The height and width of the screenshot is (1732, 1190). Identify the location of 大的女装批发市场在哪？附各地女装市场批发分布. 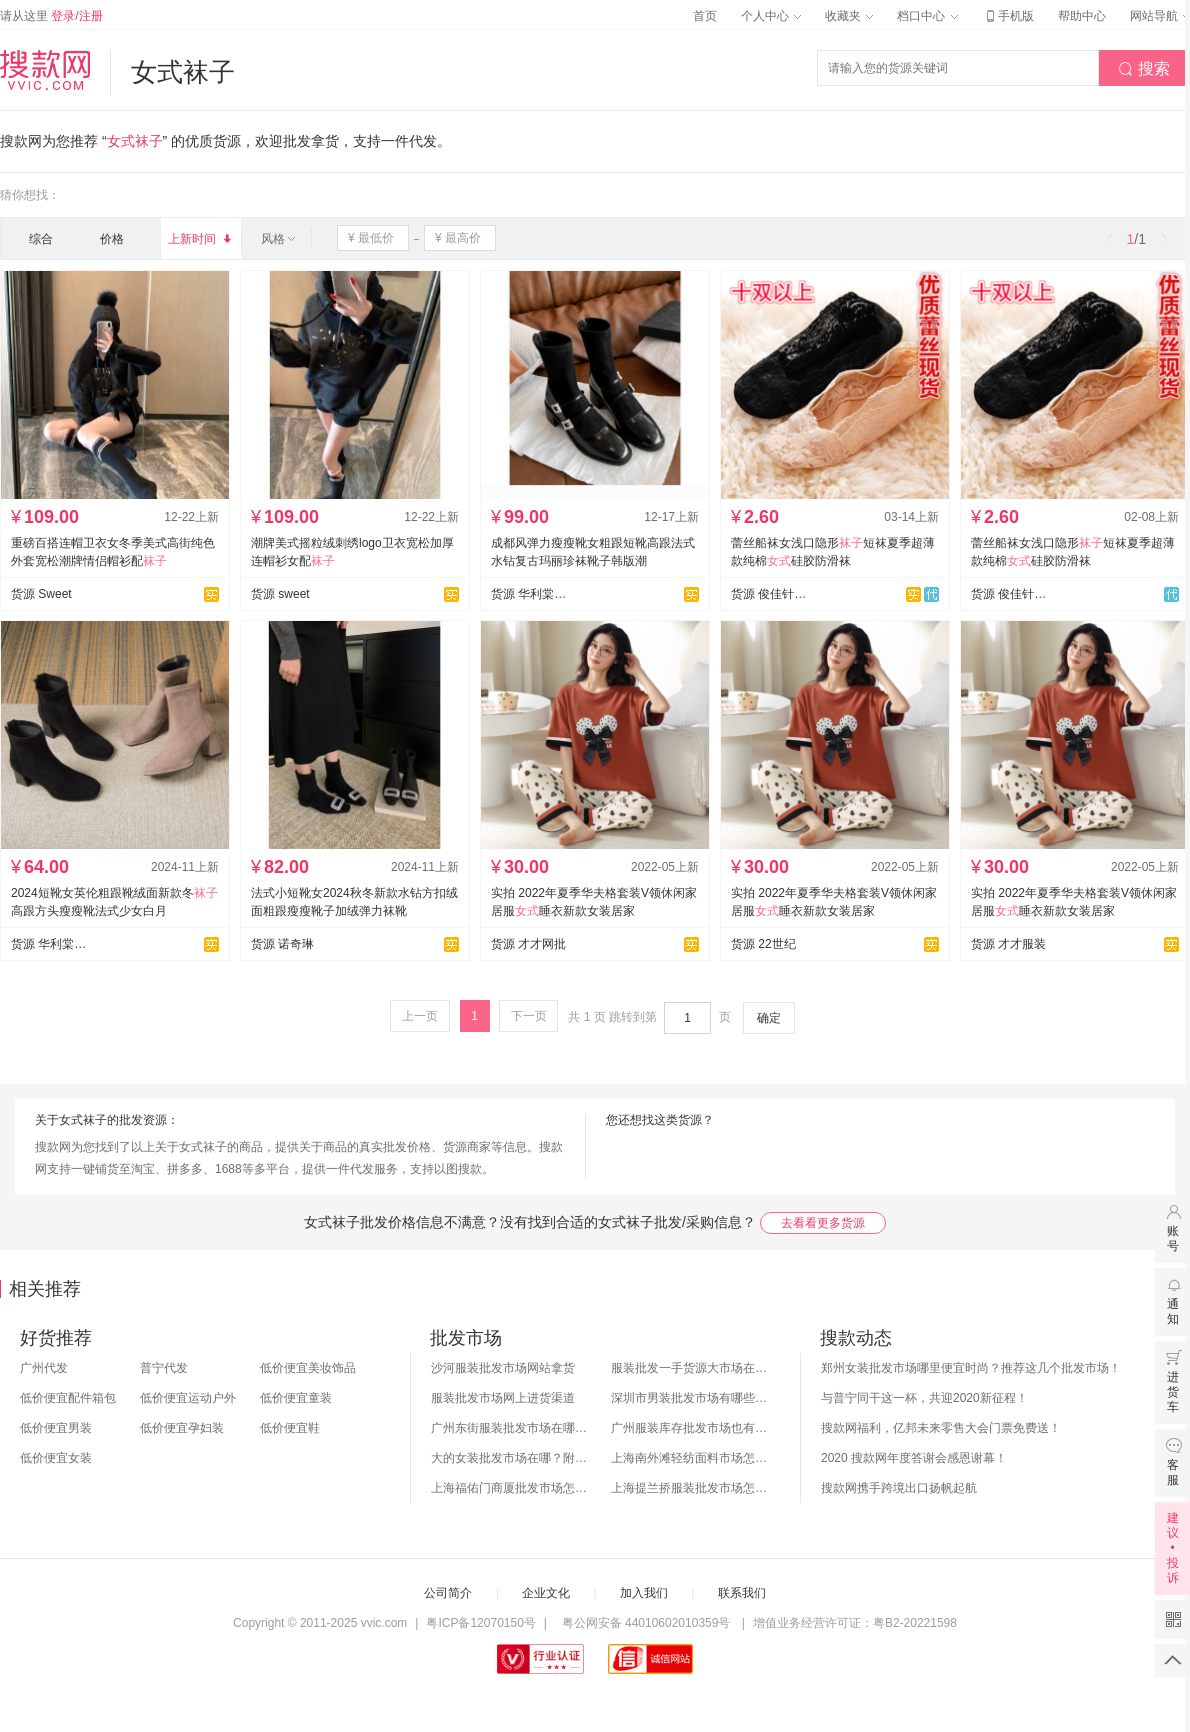
(511, 1458).